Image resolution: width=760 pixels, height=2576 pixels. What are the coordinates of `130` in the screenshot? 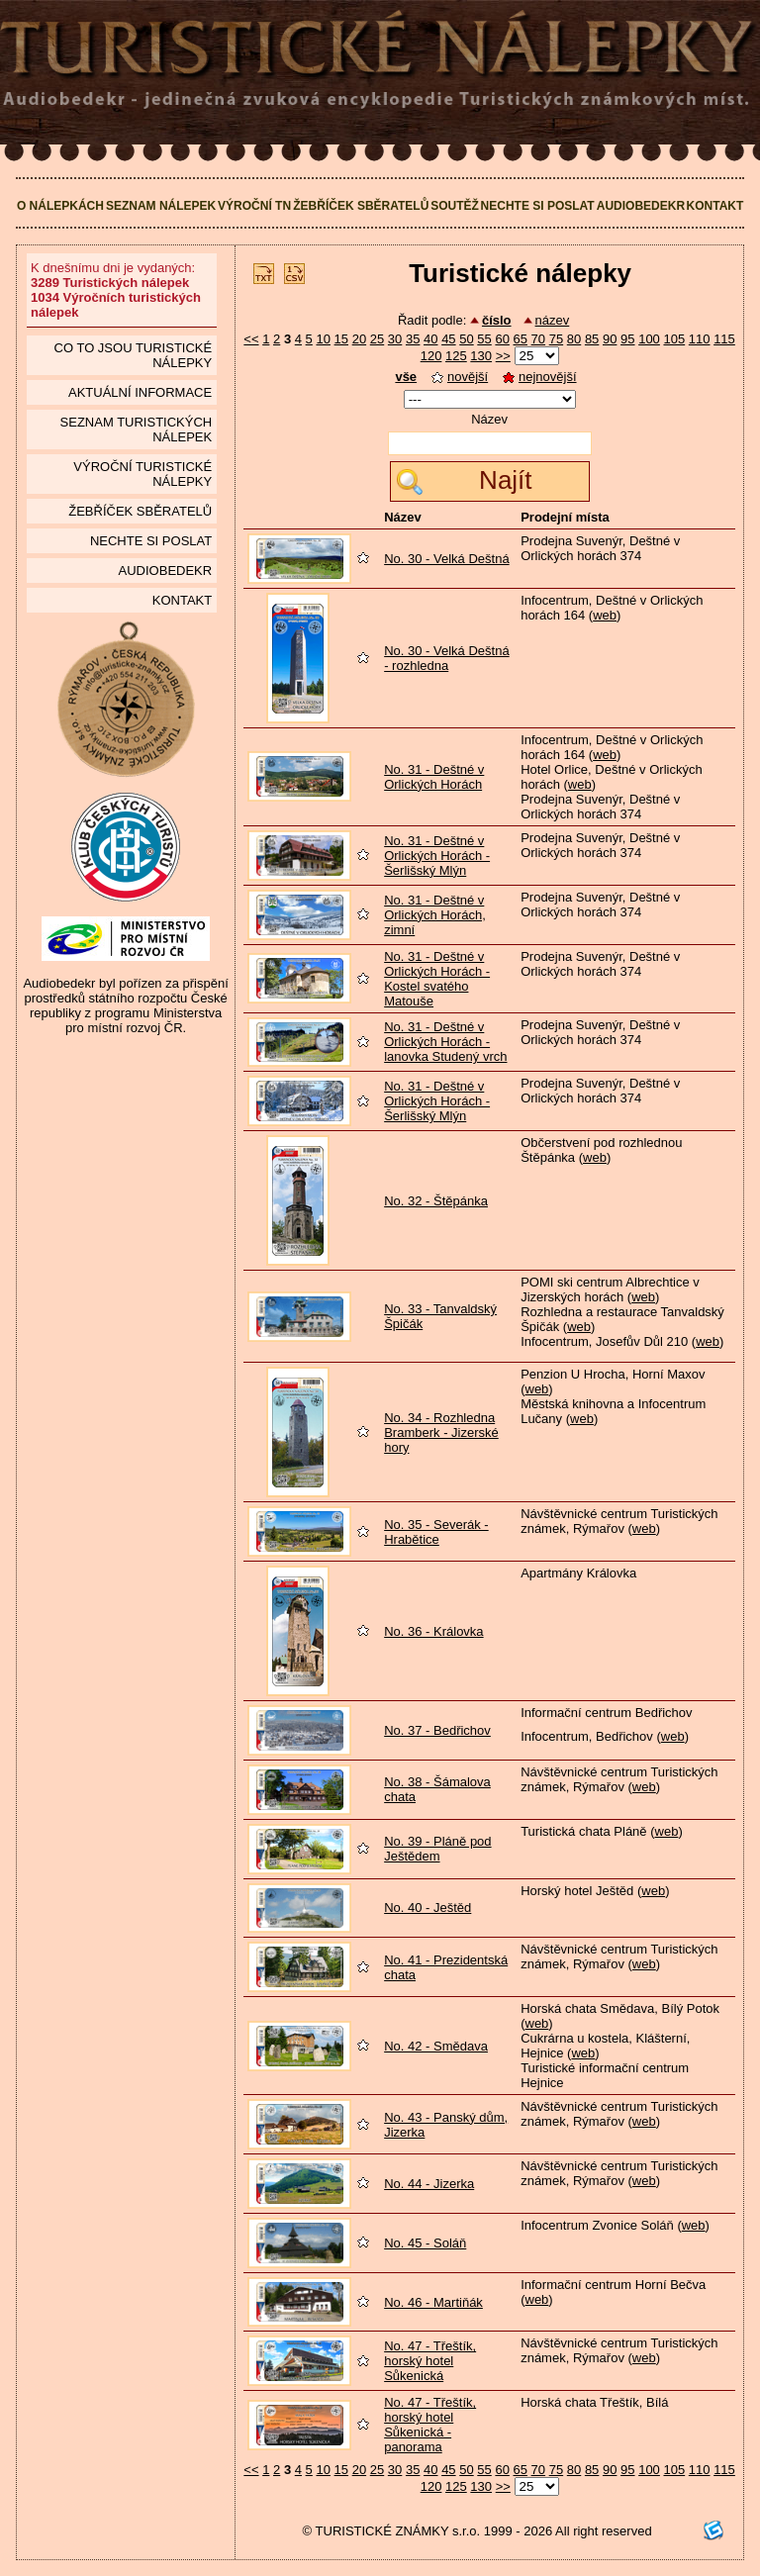 It's located at (481, 355).